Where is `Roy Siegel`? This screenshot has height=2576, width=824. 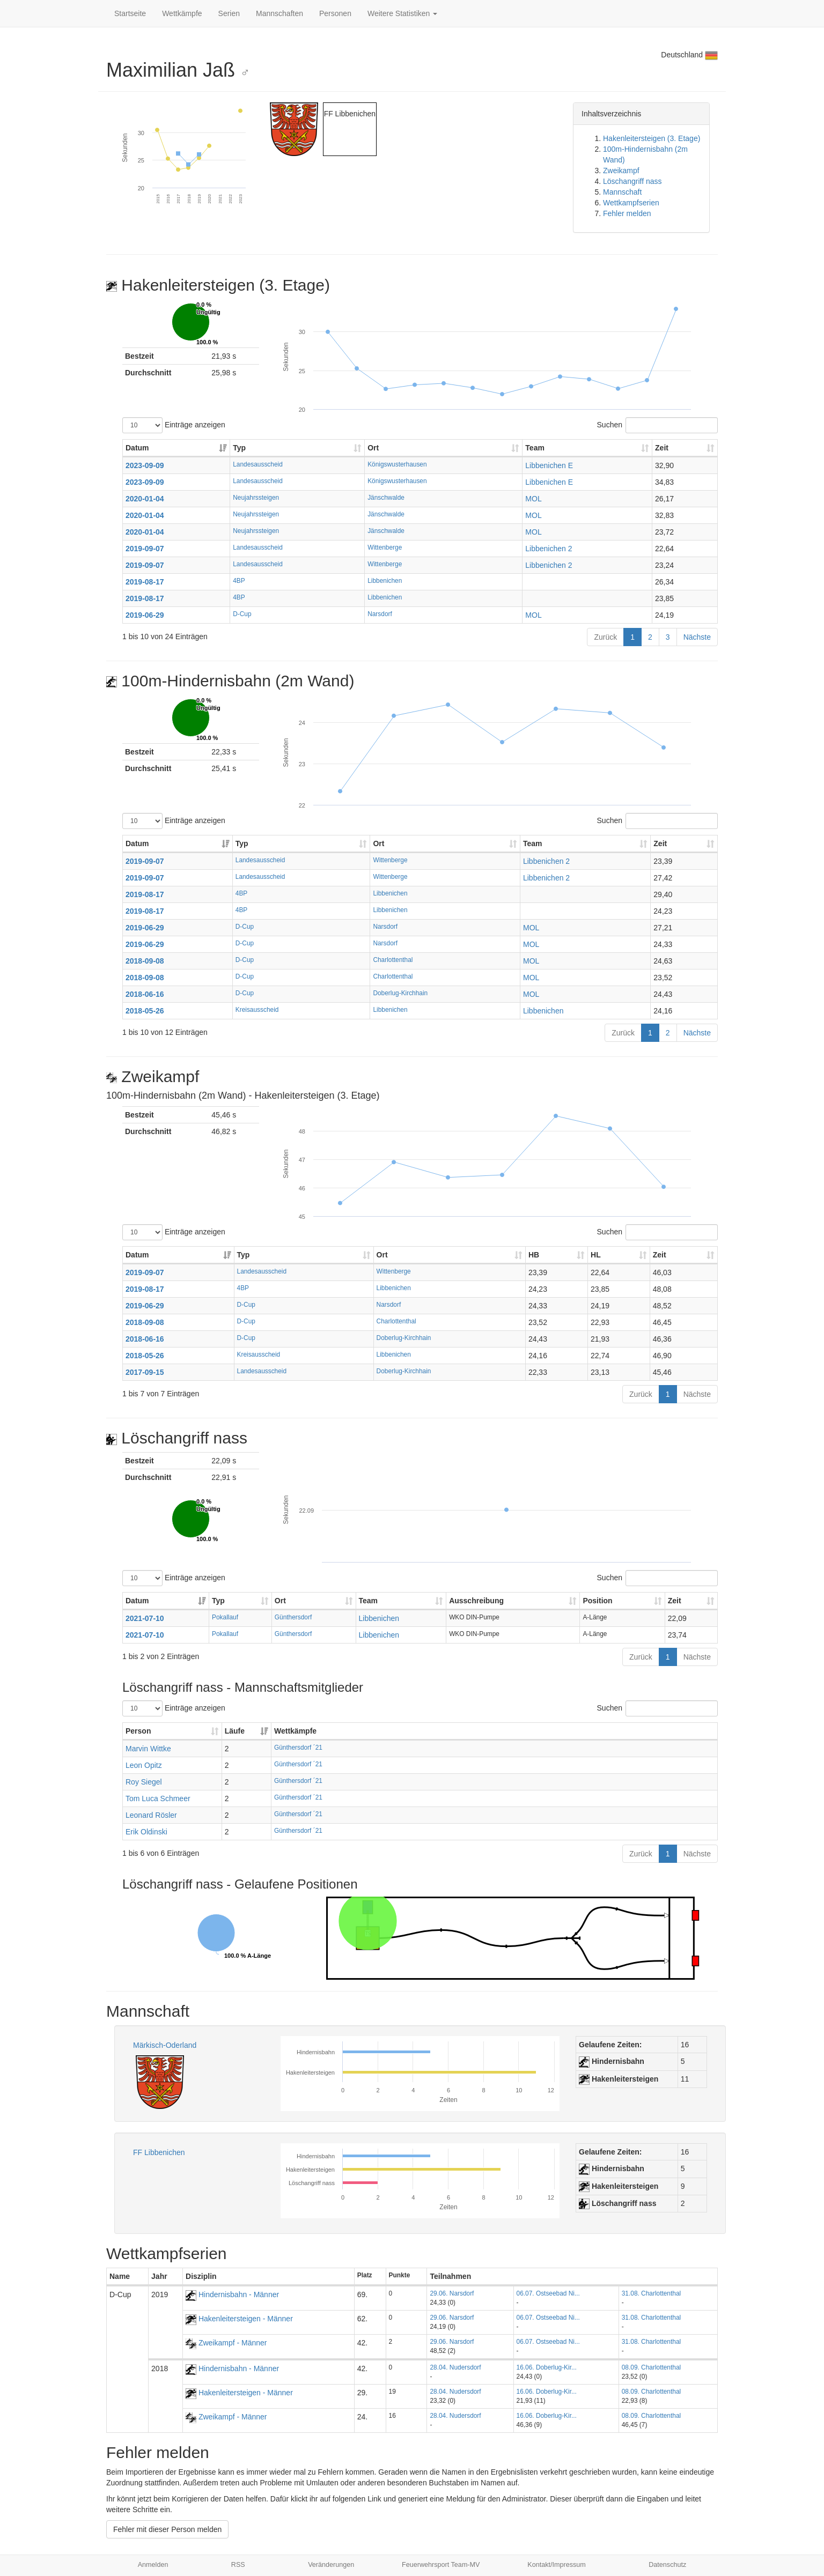 Roy Siegel is located at coordinates (144, 1782).